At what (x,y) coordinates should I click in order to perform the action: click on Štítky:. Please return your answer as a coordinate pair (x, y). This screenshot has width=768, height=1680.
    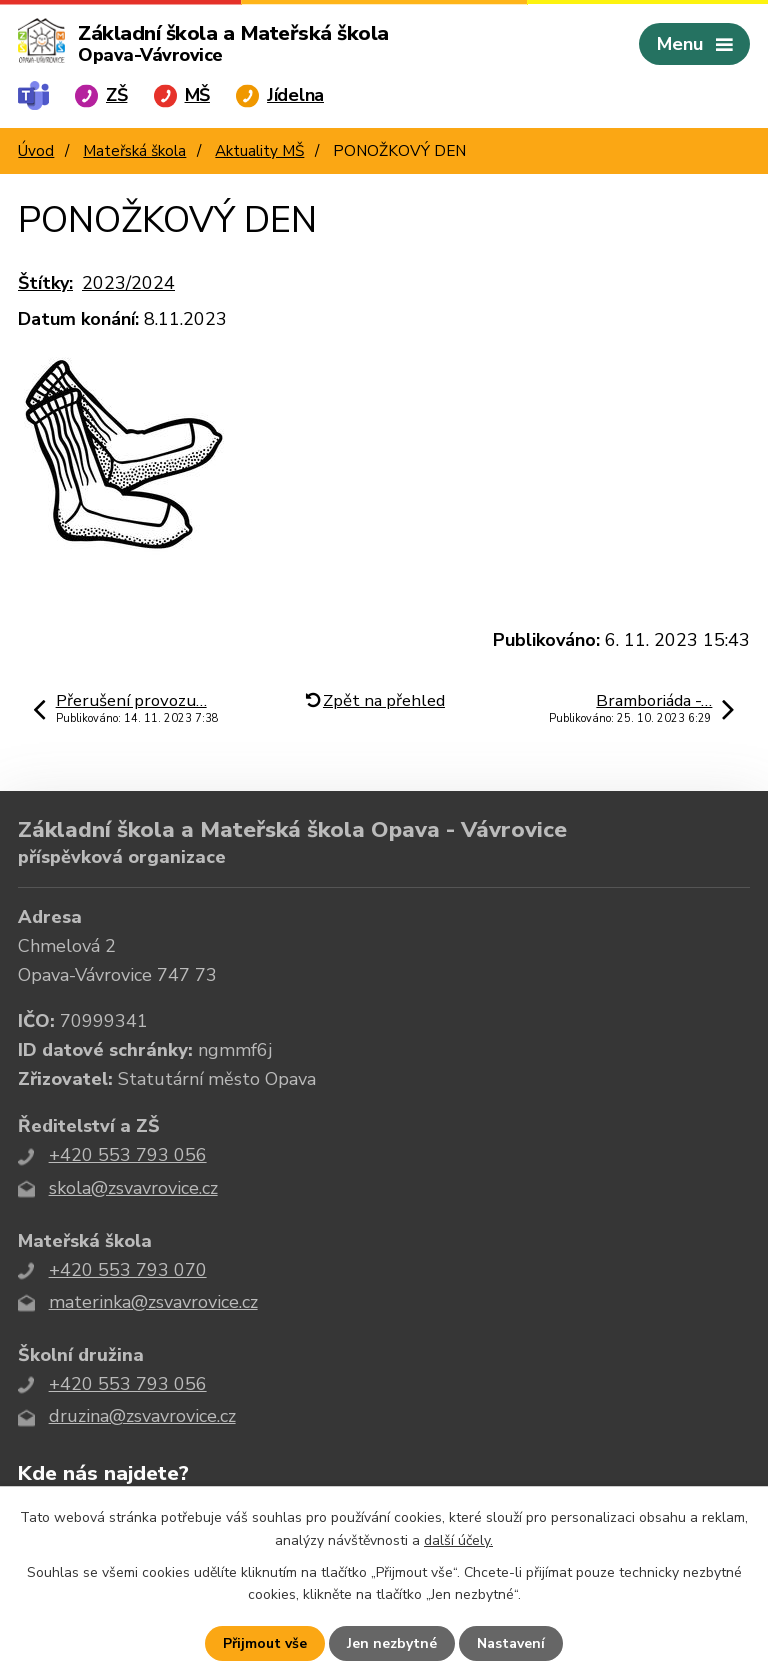
    Looking at the image, I should click on (45, 283).